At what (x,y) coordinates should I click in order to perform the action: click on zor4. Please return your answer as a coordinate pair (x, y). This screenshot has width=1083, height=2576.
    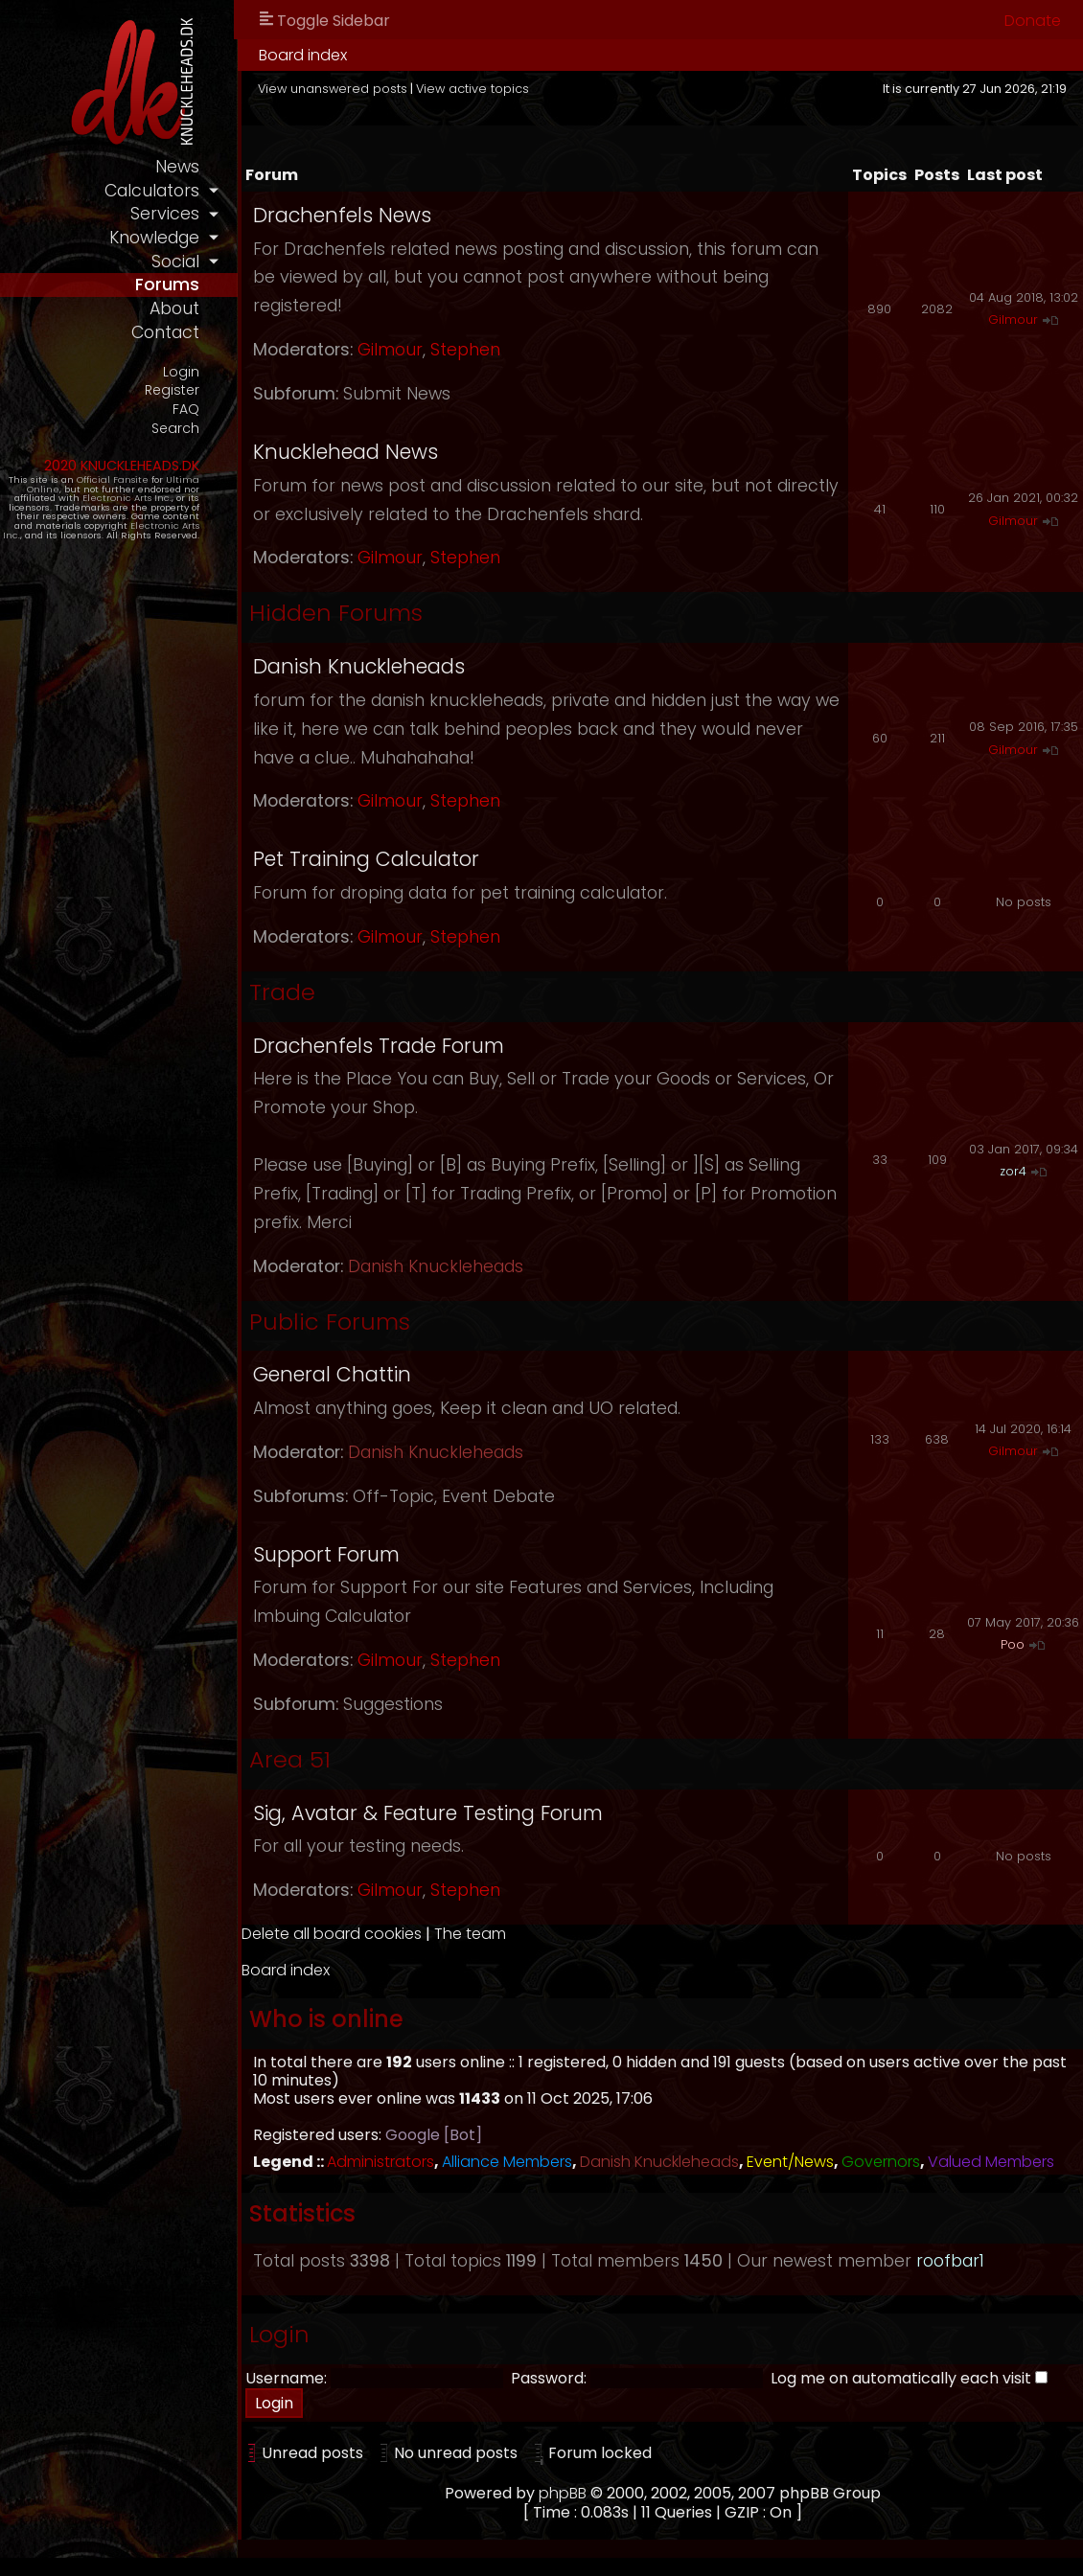
    Looking at the image, I should click on (1013, 1171).